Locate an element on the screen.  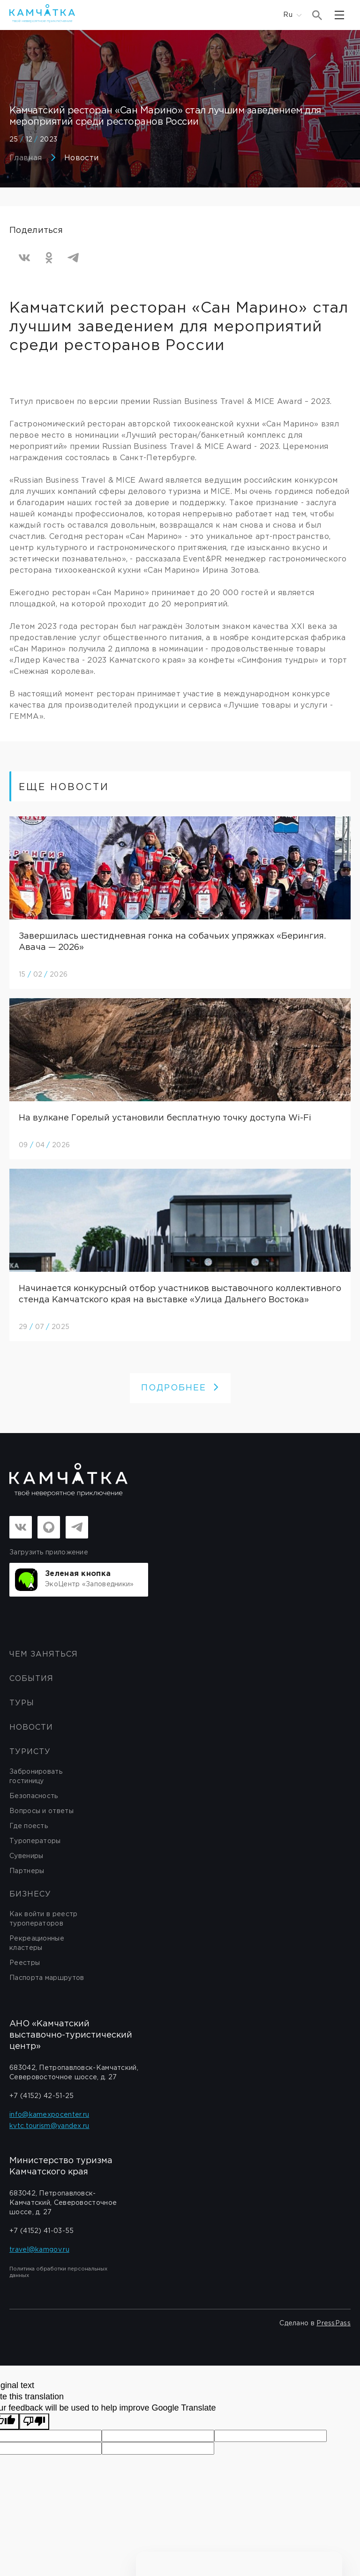
Сувениры is located at coordinates (26, 1856).